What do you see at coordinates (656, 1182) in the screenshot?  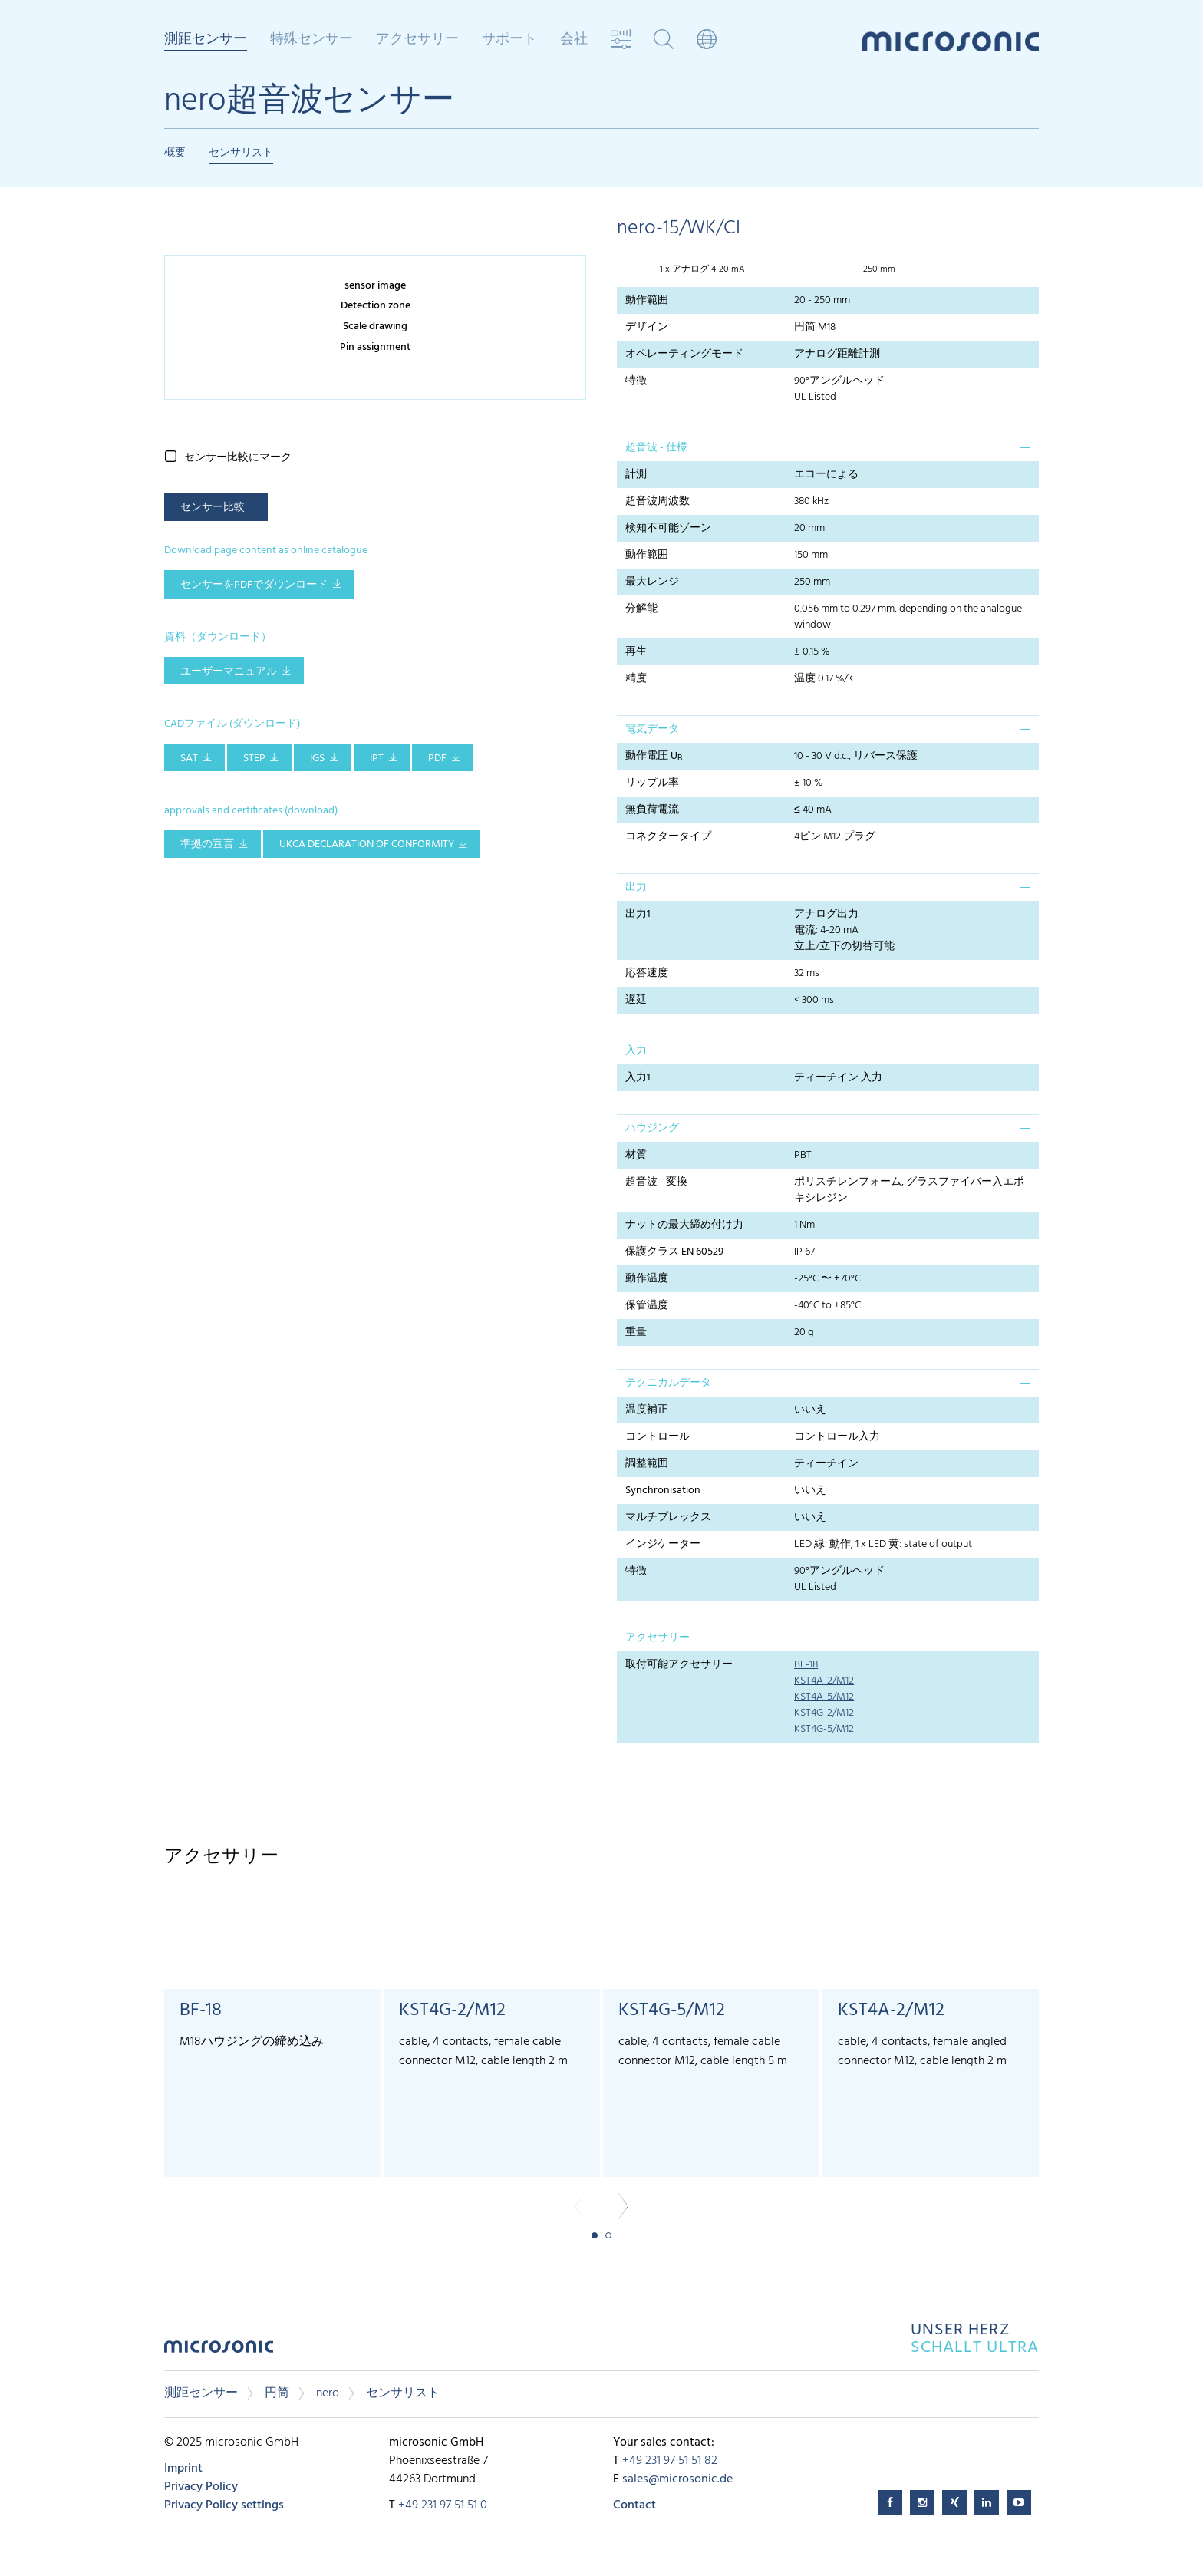 I see `超音波 - 変換` at bounding box center [656, 1182].